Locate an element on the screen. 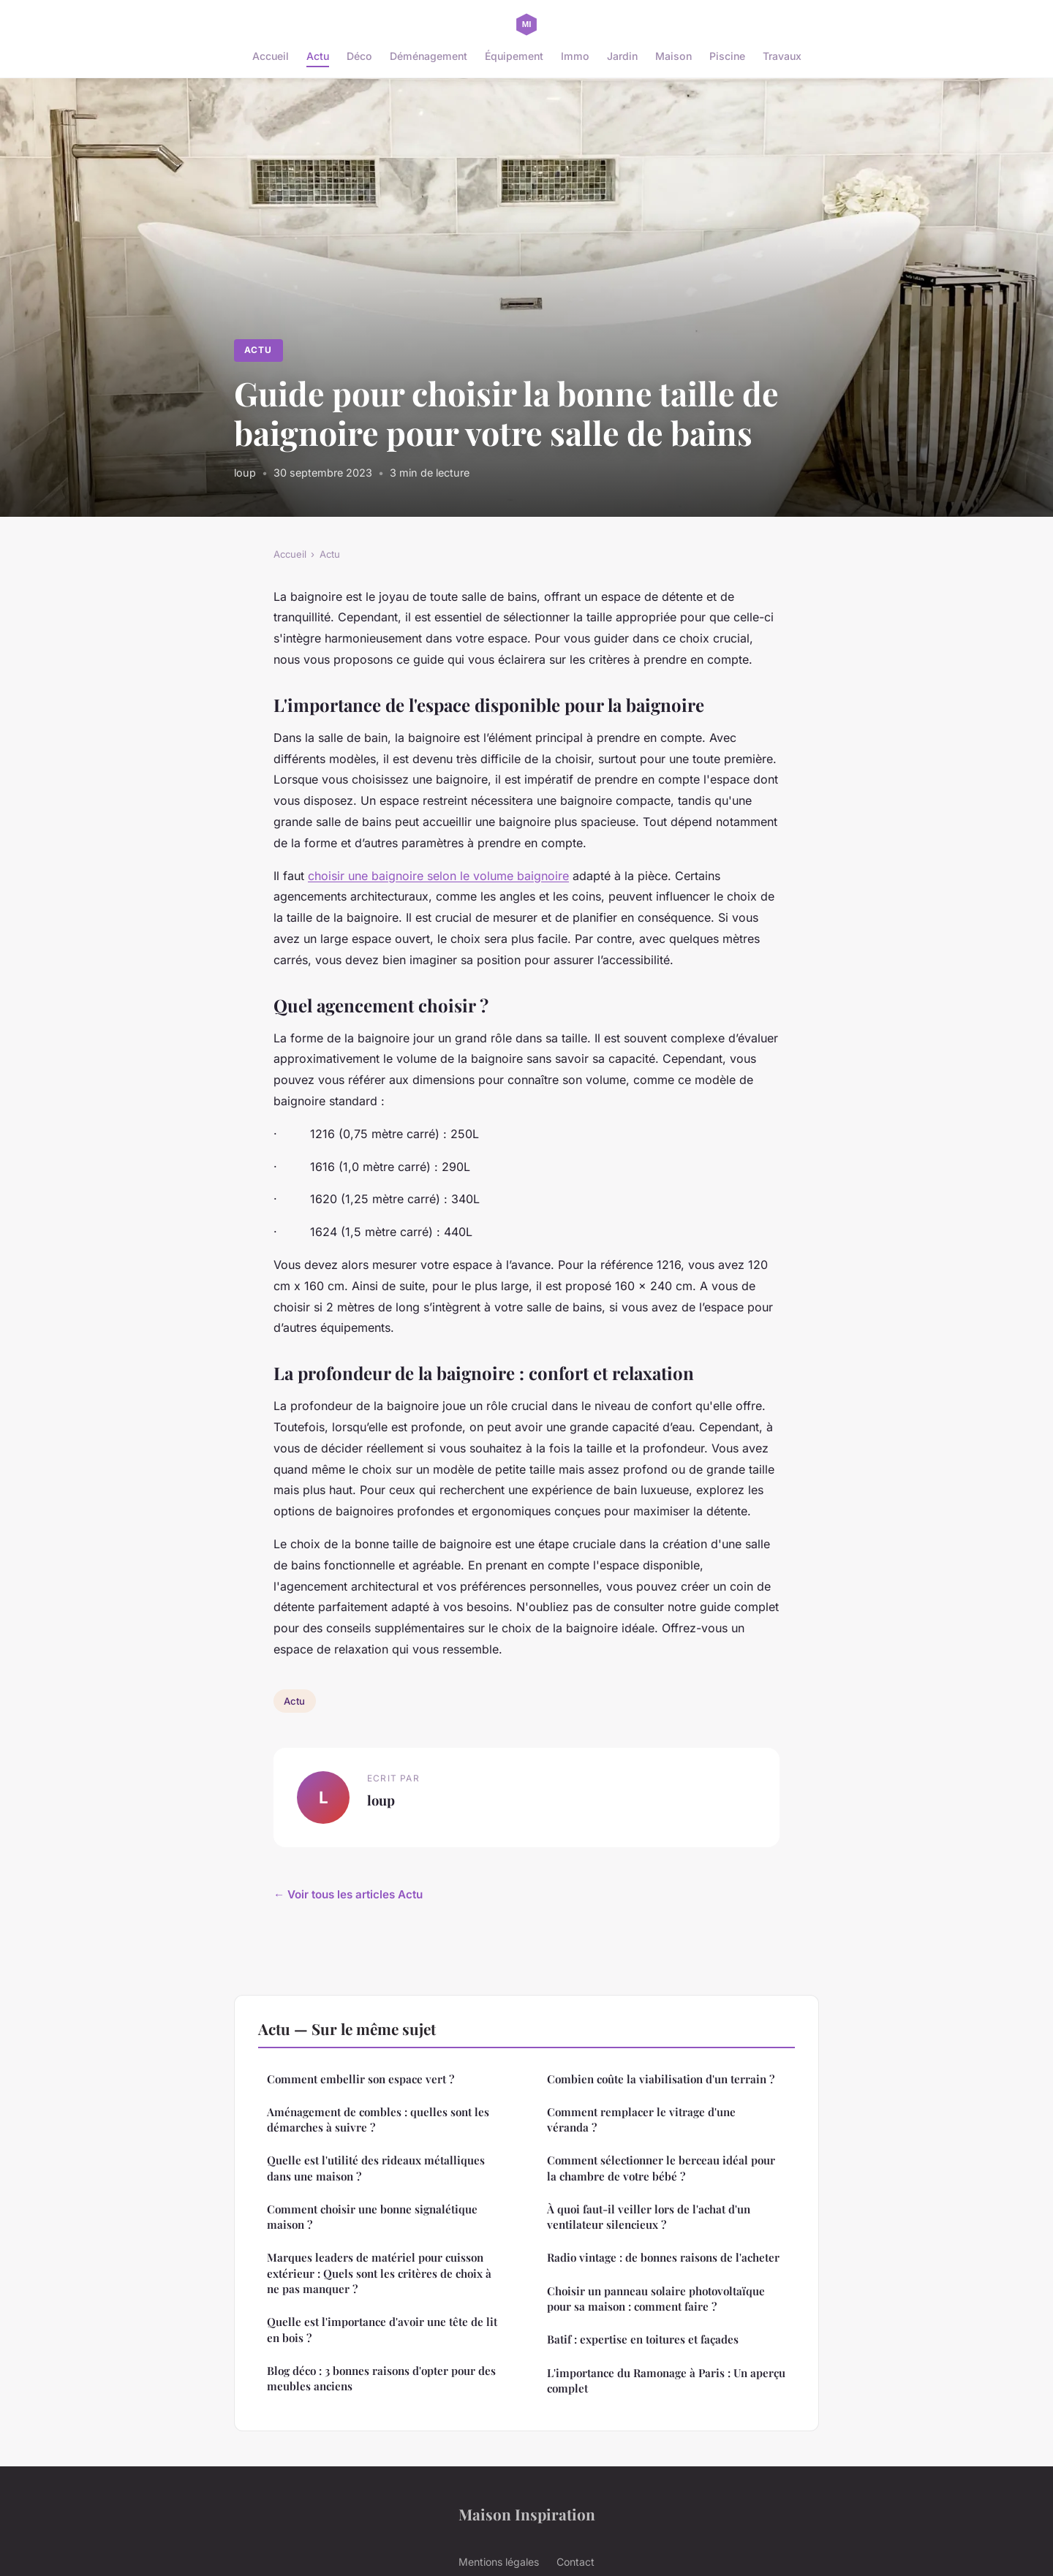 This screenshot has height=2576, width=1053. Équipement is located at coordinates (514, 56).